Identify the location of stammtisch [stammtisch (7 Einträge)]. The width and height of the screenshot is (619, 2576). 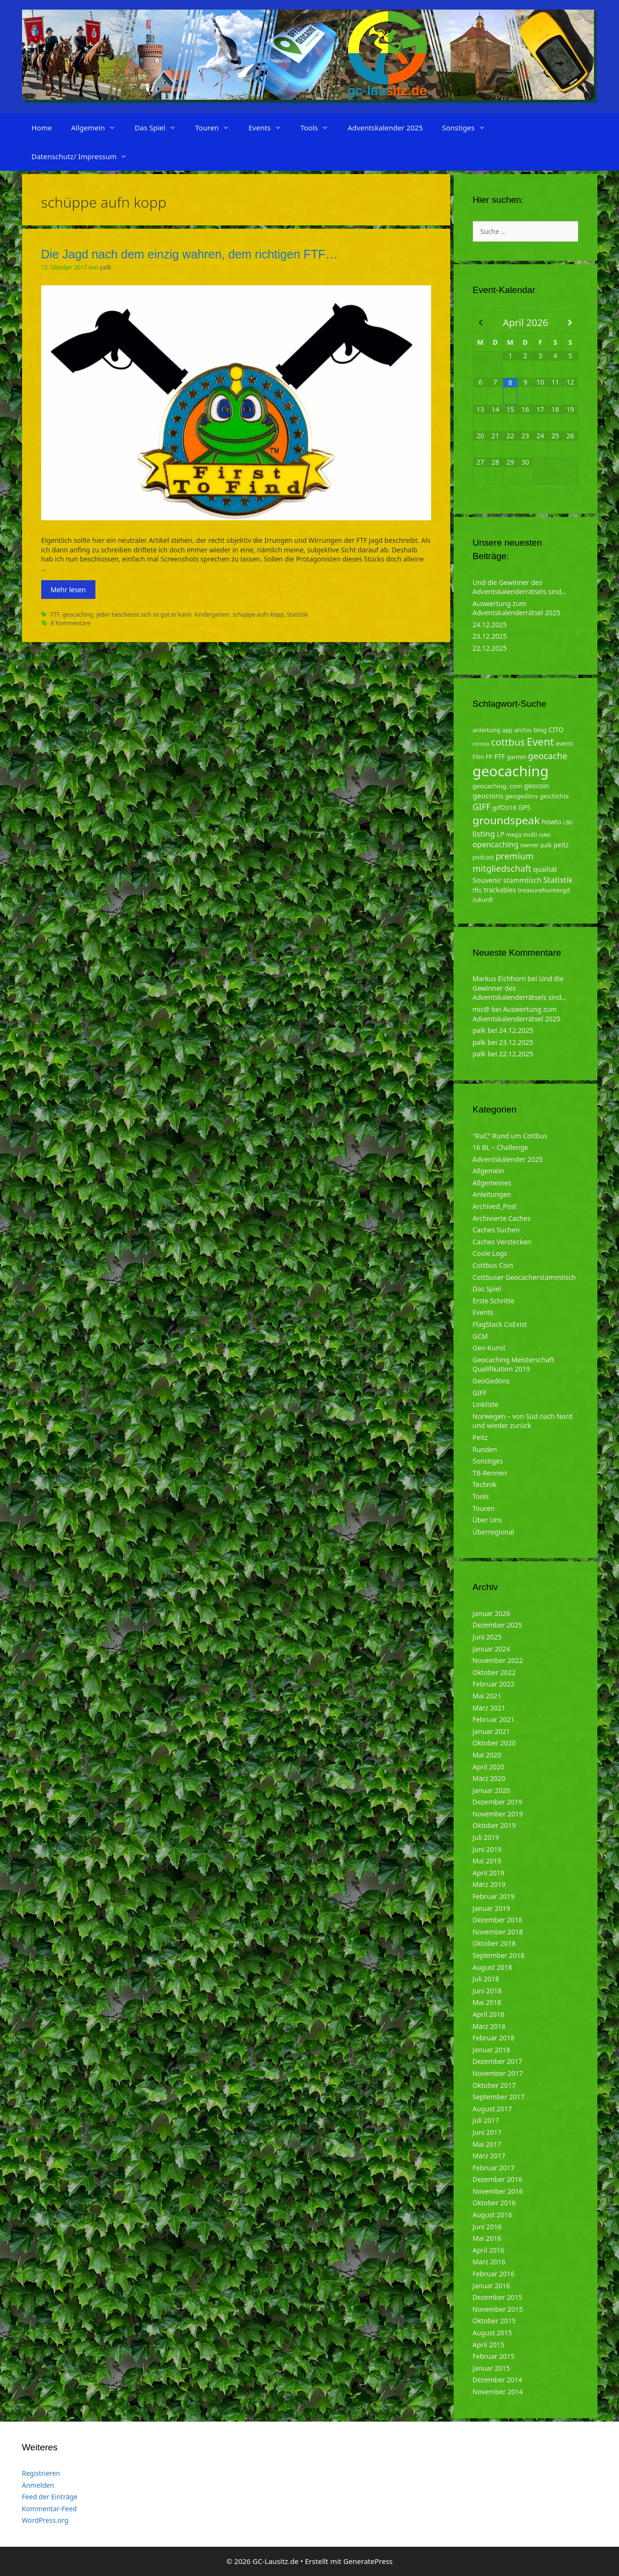
(522, 880).